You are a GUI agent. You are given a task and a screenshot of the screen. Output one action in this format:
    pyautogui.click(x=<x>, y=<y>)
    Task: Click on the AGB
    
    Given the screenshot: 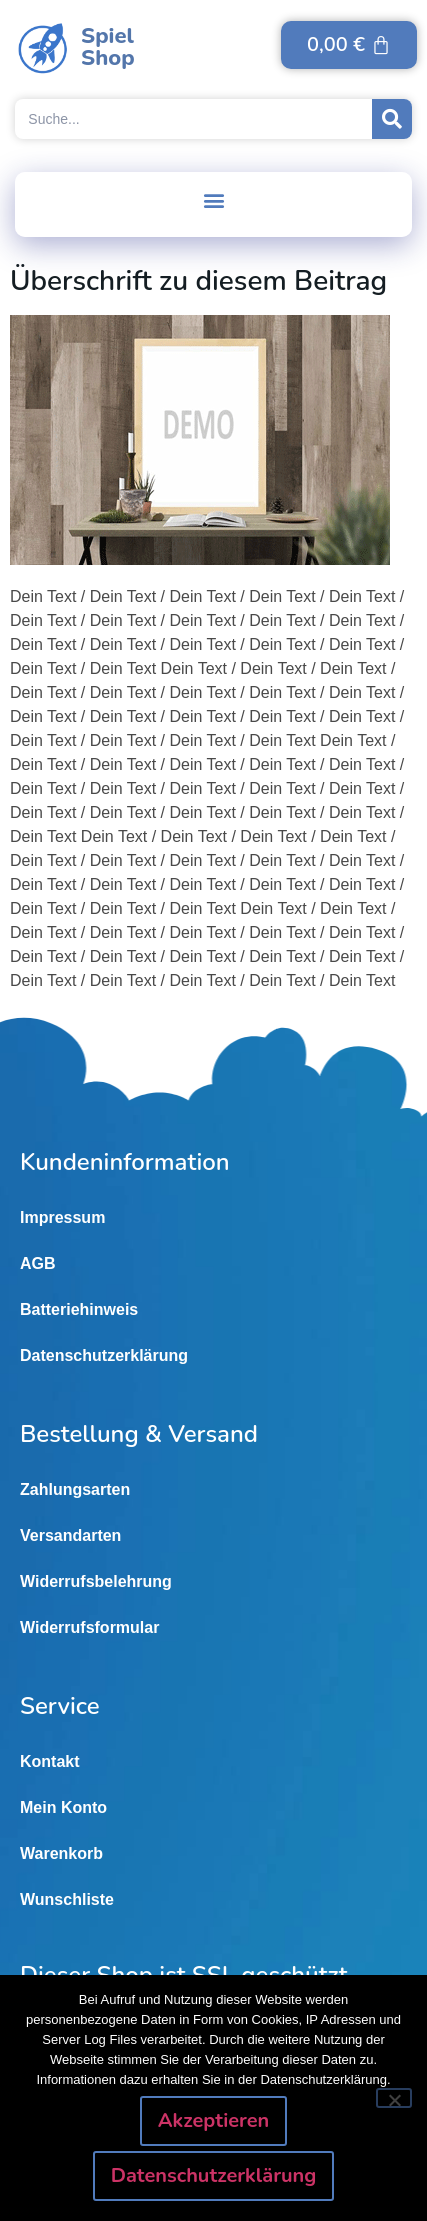 What is the action you would take?
    pyautogui.click(x=38, y=1263)
    